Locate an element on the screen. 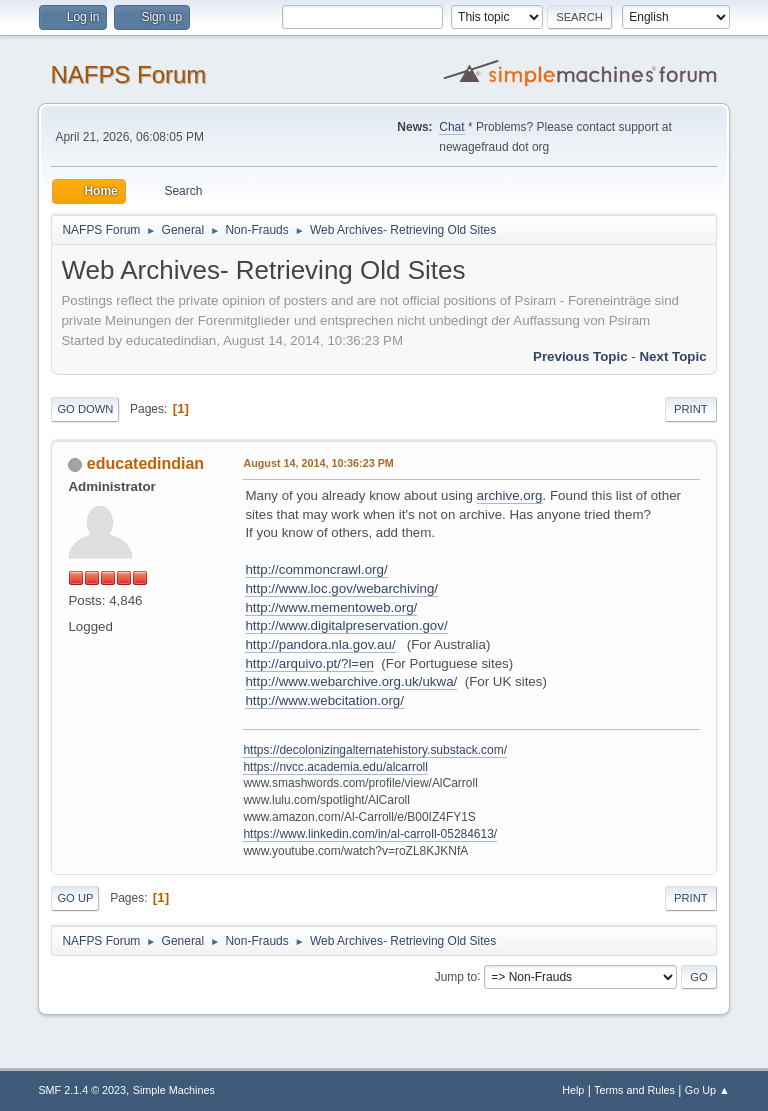 This screenshot has width=768, height=1111. Go Down is located at coordinates (85, 409).